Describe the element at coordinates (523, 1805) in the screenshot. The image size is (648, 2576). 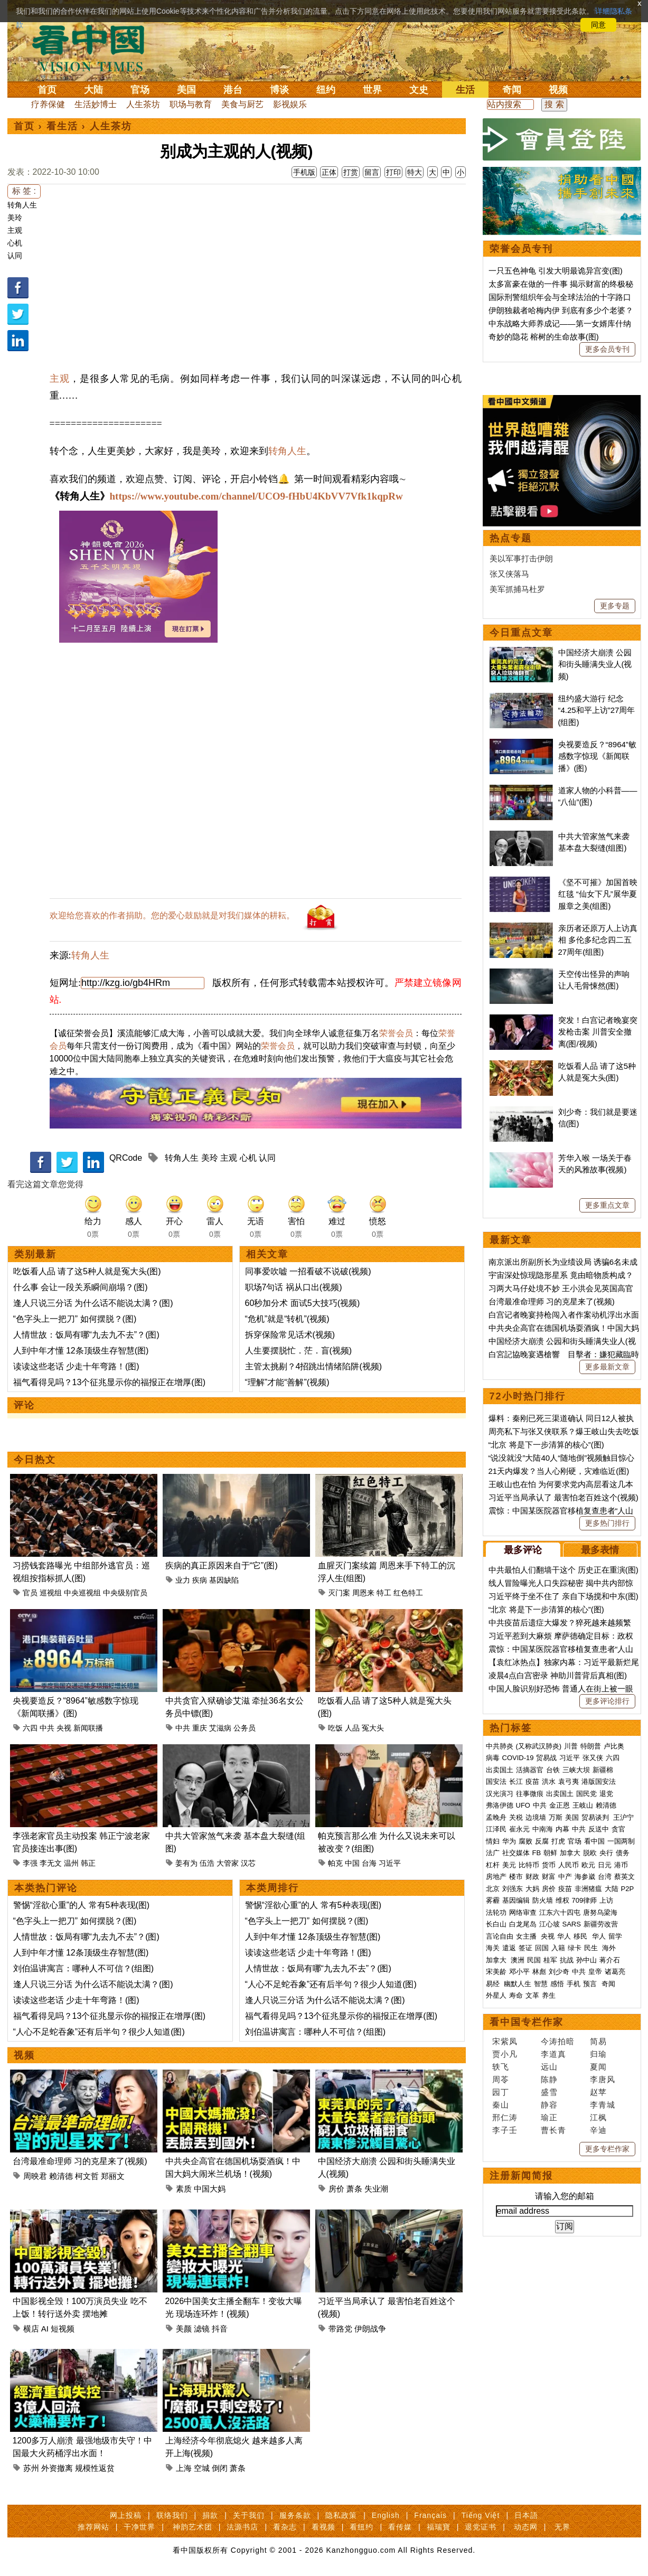
I see `UFO` at that location.